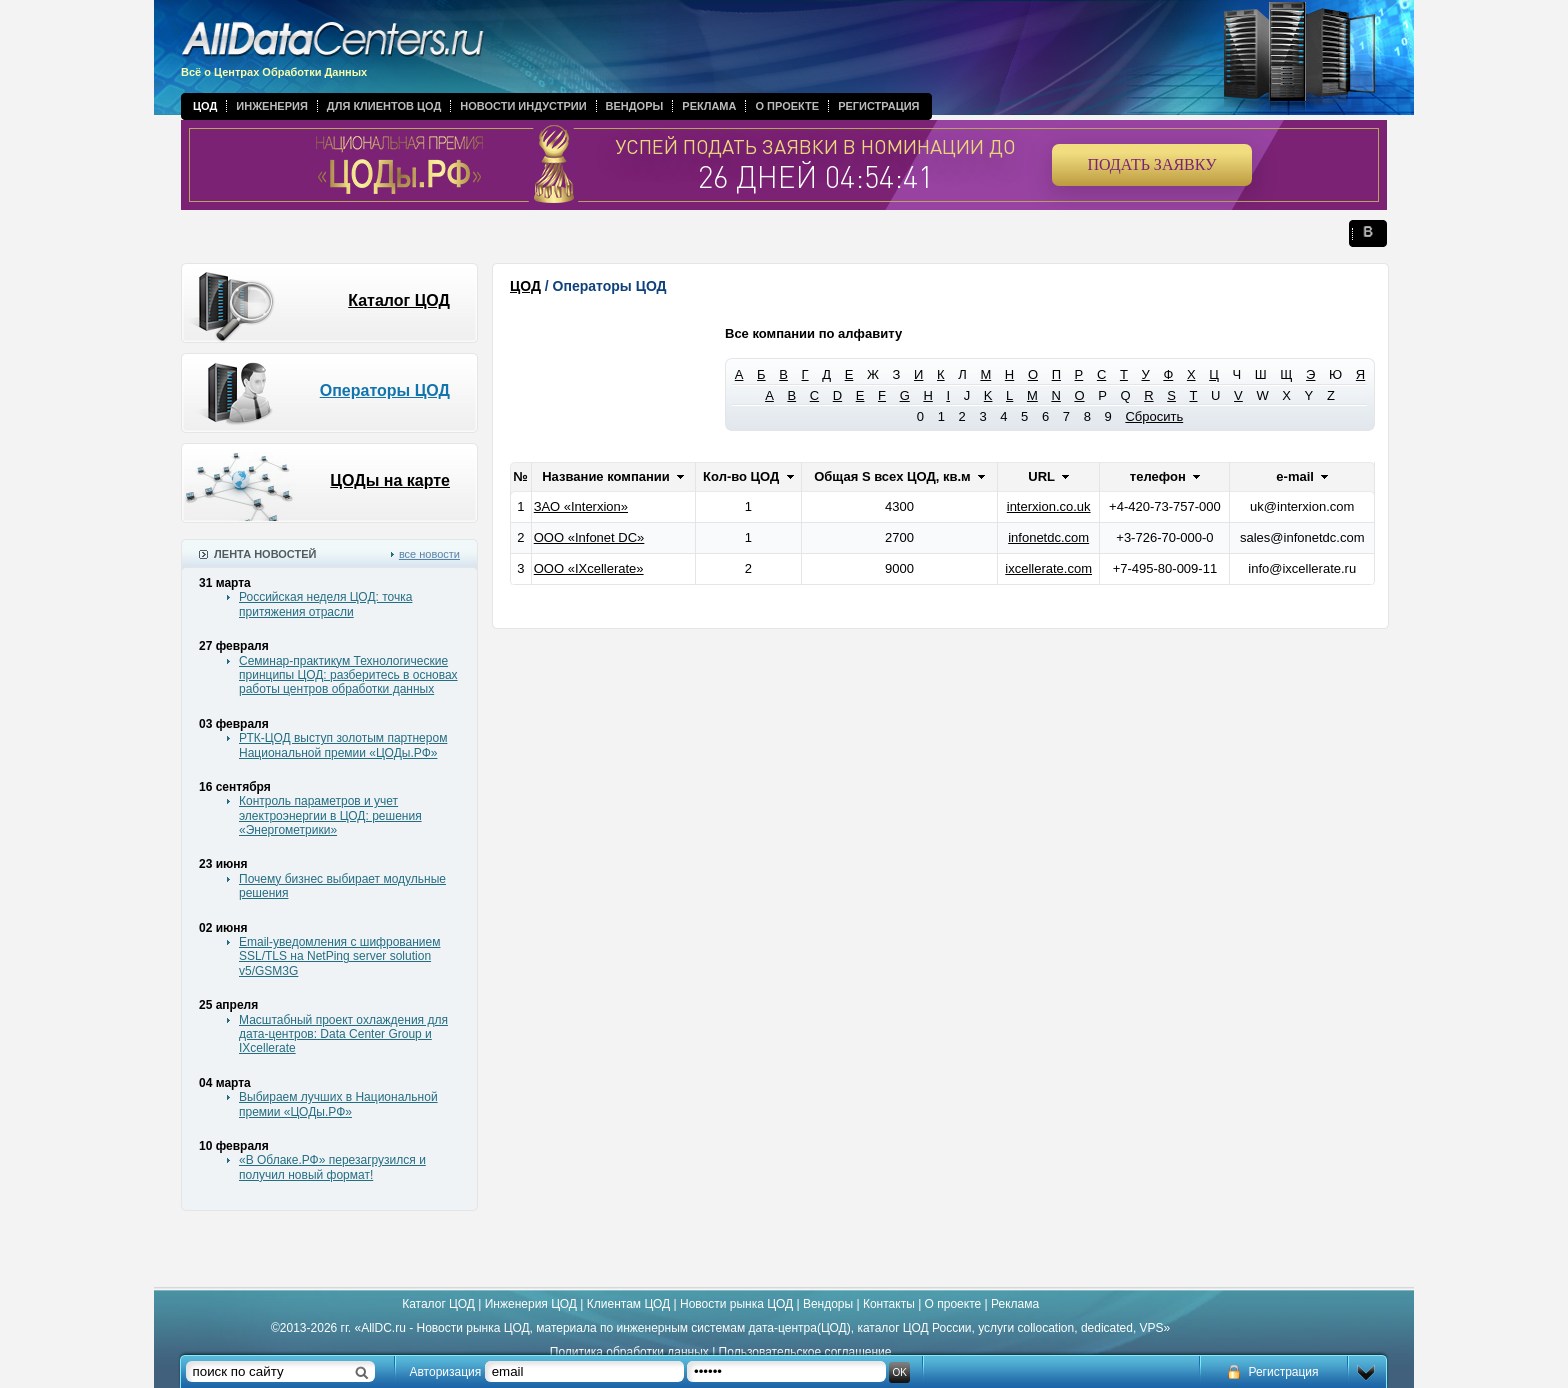 The height and width of the screenshot is (1388, 1568). What do you see at coordinates (1154, 416) in the screenshot?
I see `Сбросить` at bounding box center [1154, 416].